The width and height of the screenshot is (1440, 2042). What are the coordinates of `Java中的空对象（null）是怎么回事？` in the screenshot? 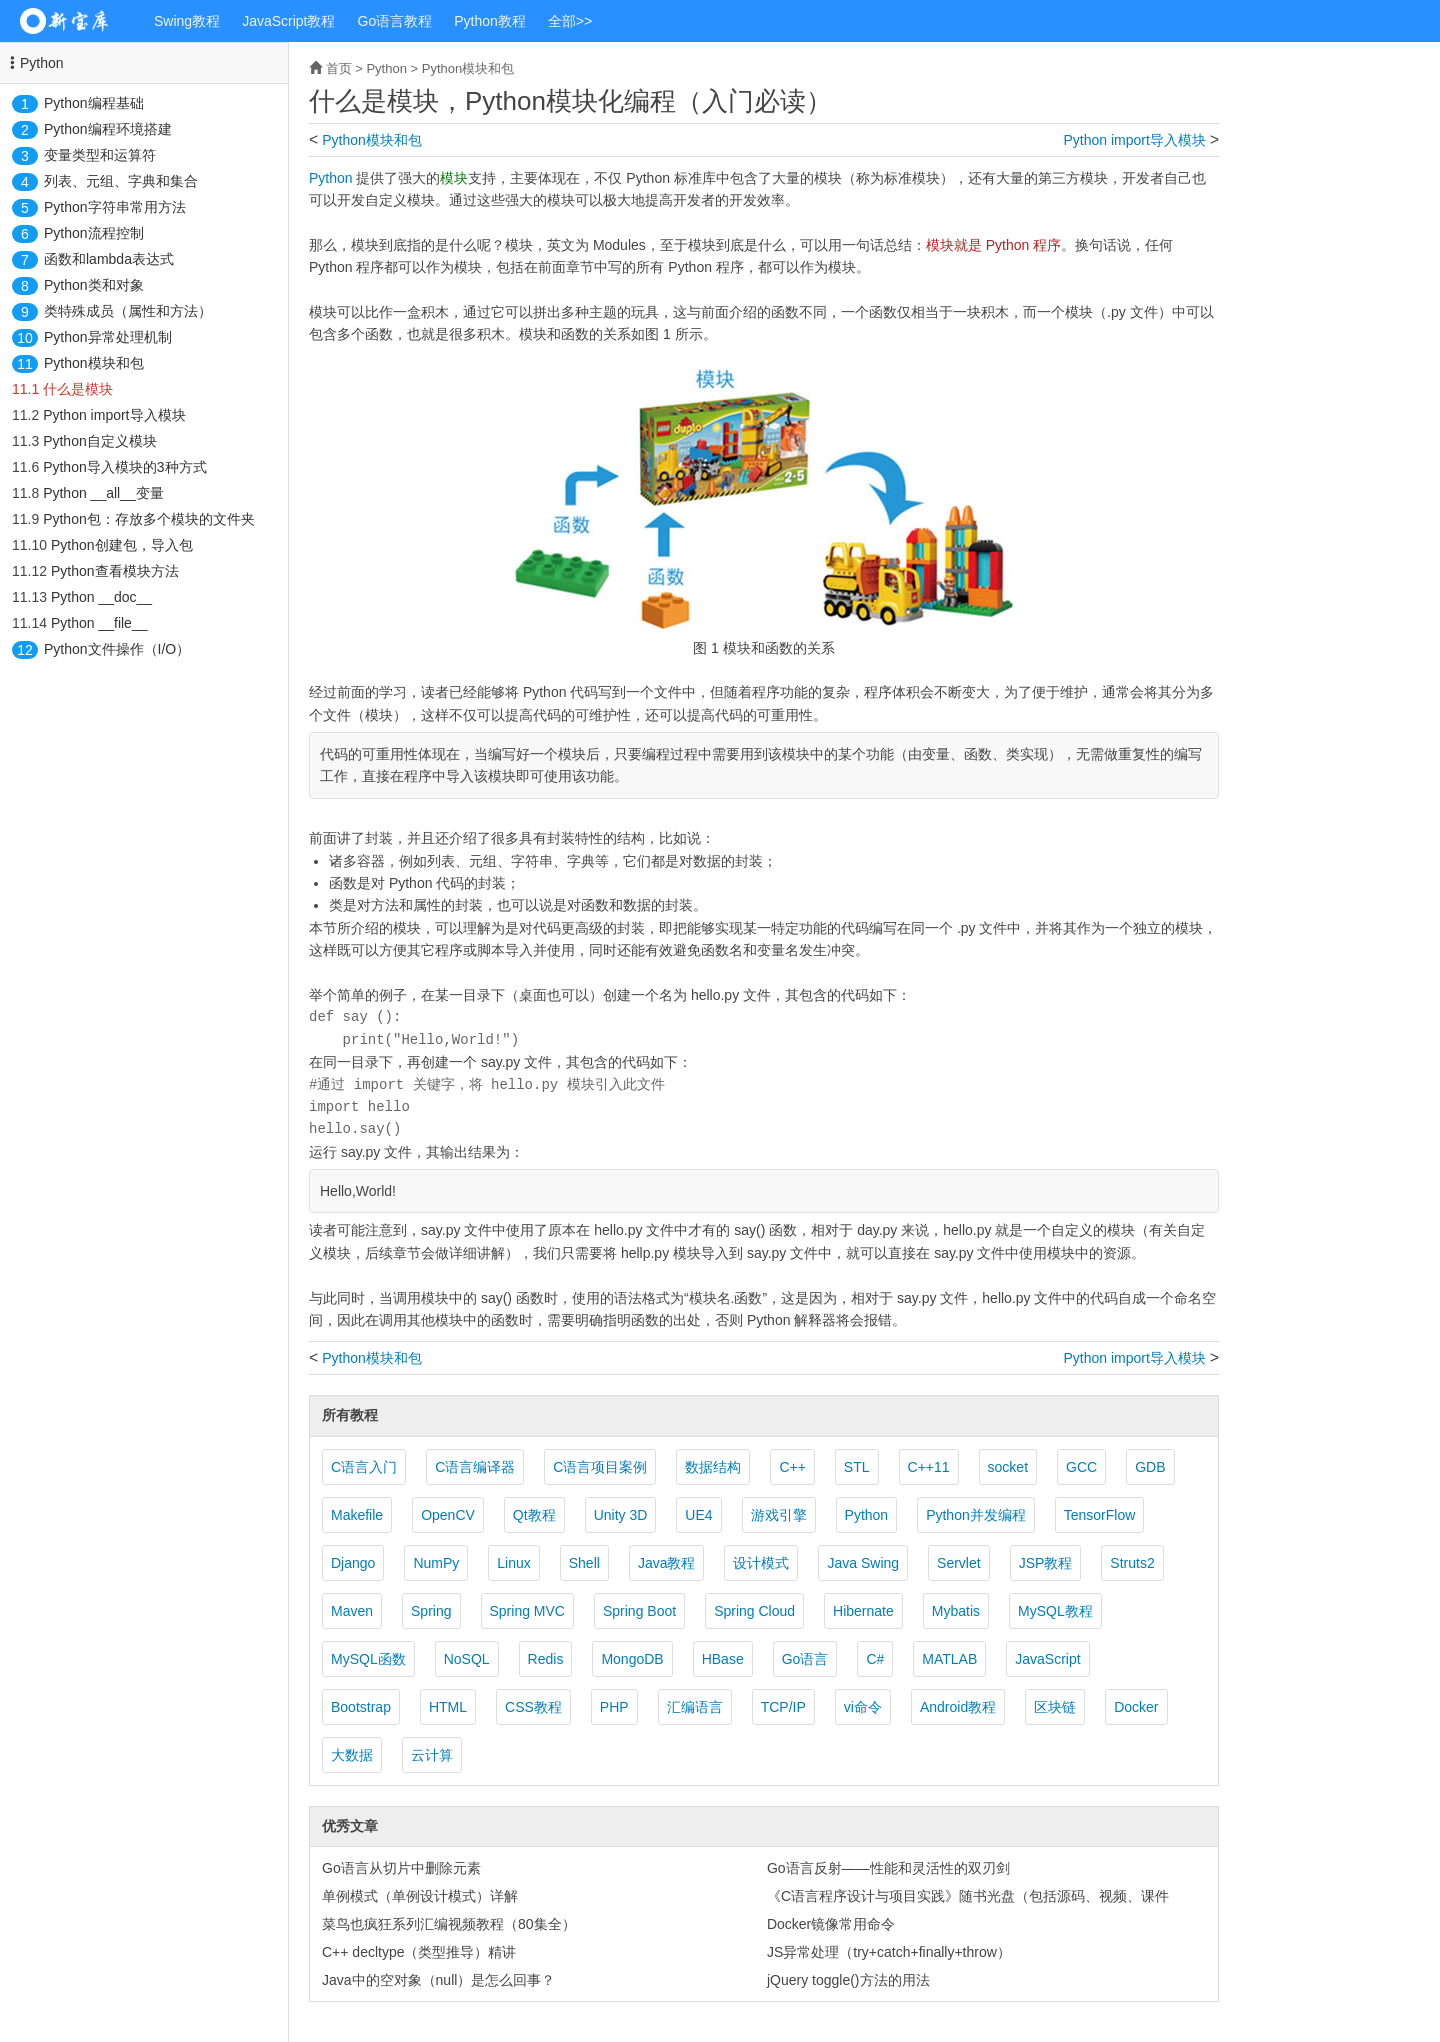 It's located at (438, 1980).